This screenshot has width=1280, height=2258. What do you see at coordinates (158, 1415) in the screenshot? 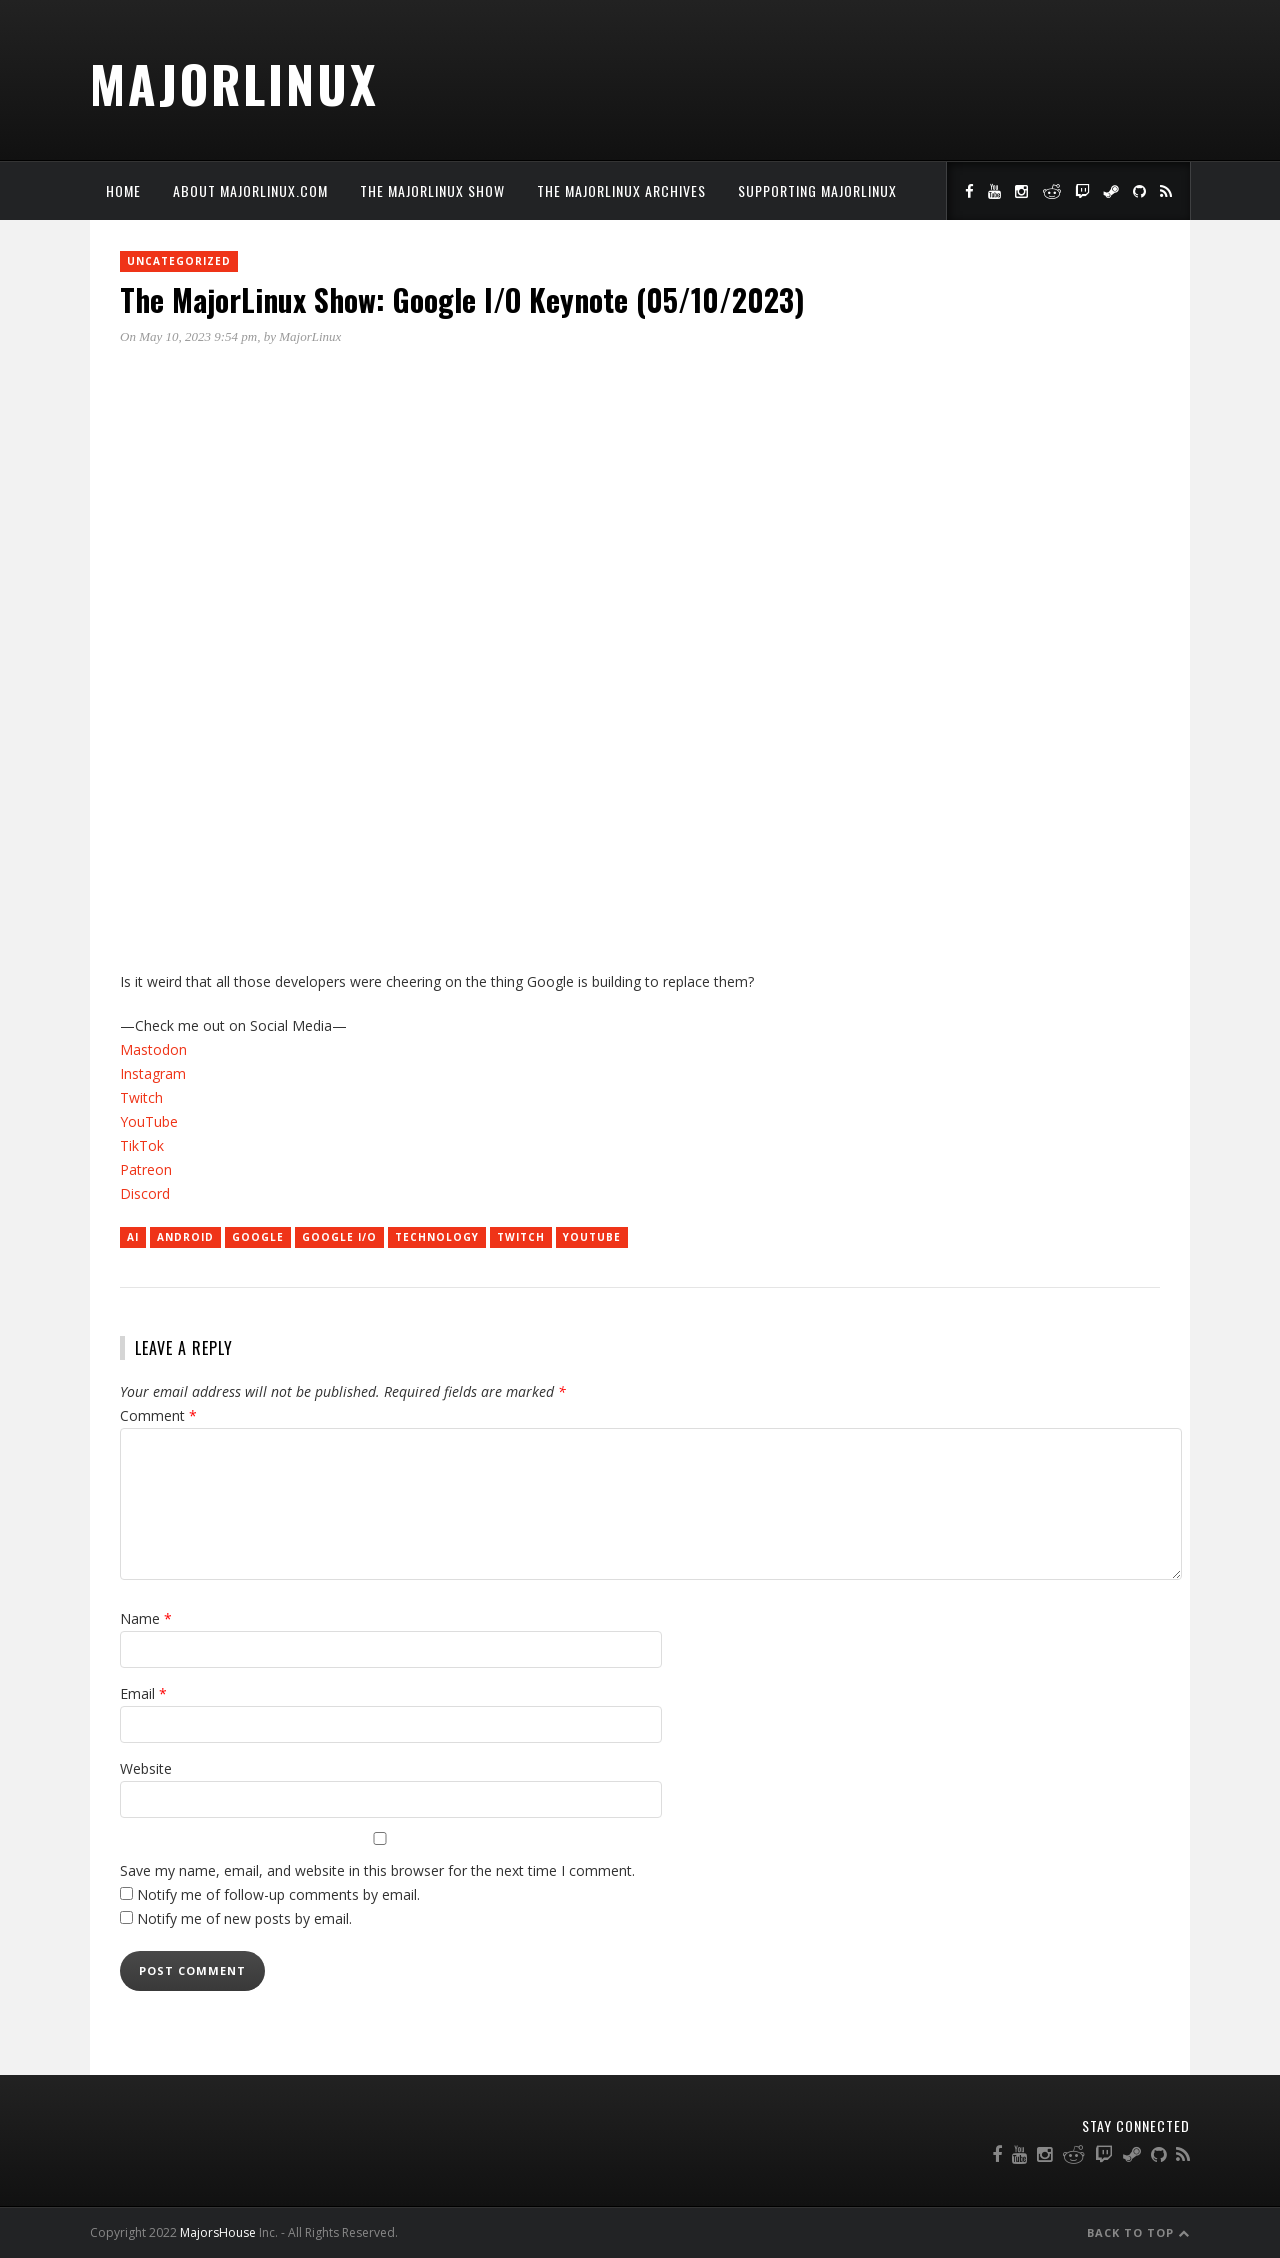
I see `Comment` at bounding box center [158, 1415].